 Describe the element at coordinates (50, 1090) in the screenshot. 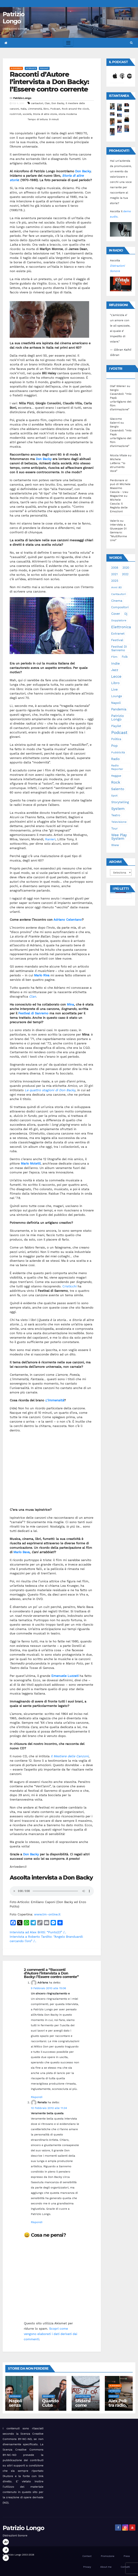

I see `Le quattro stagioni di Don Backy` at that location.